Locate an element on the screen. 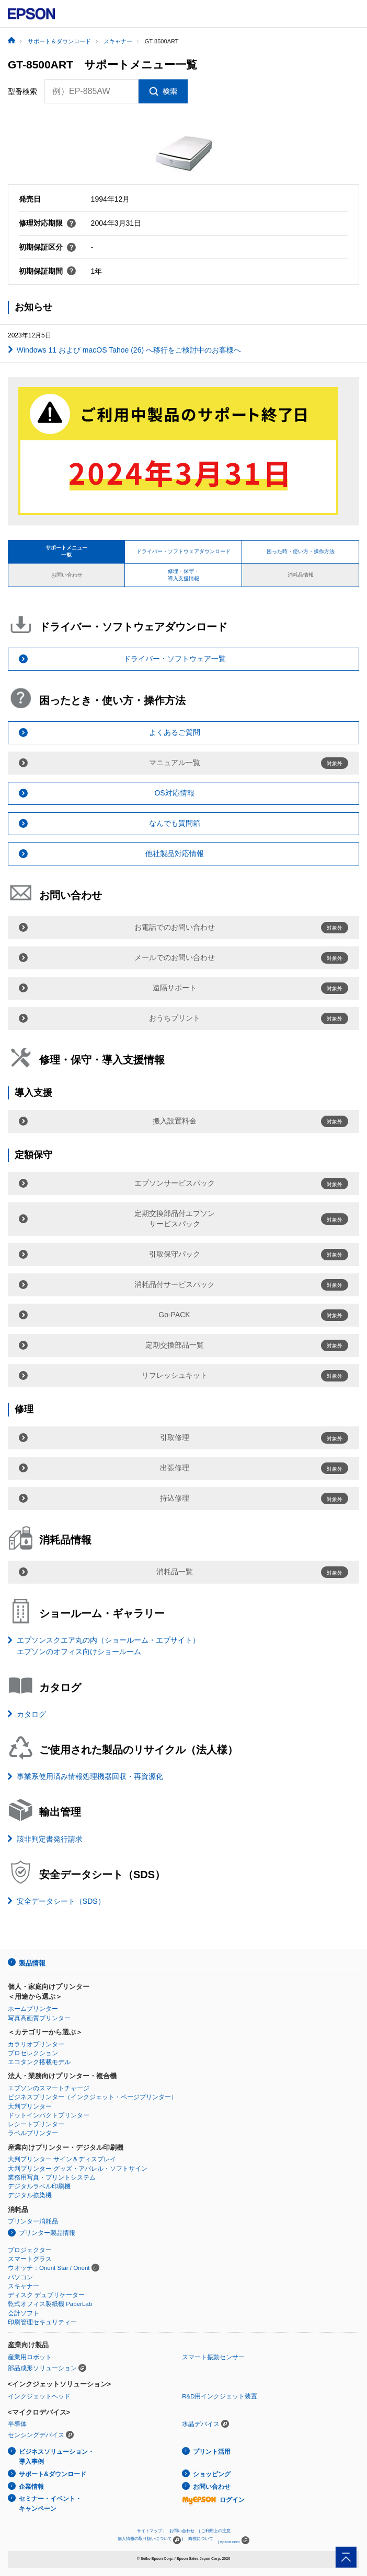  大判プリンター is located at coordinates (30, 2106).